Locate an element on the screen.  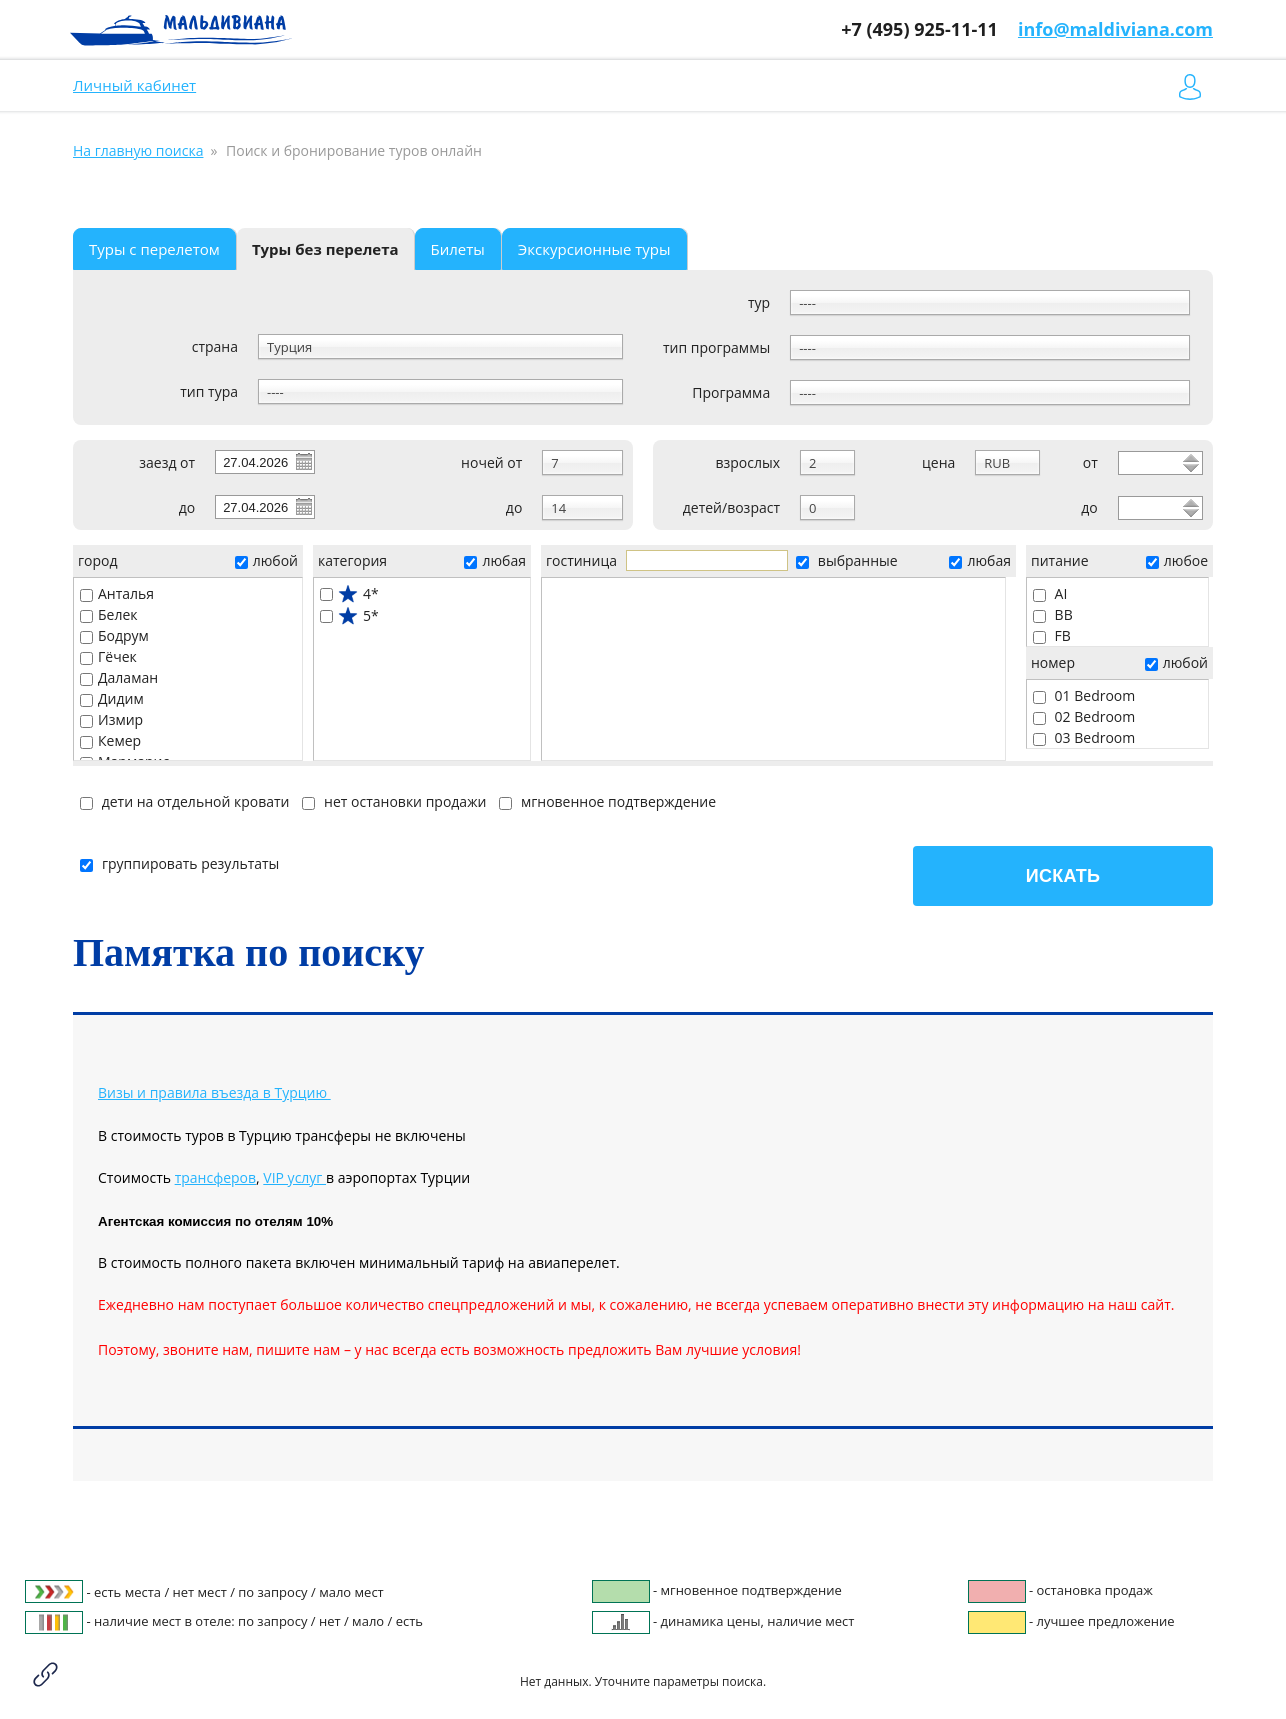
На главную поиска is located at coordinates (138, 150).